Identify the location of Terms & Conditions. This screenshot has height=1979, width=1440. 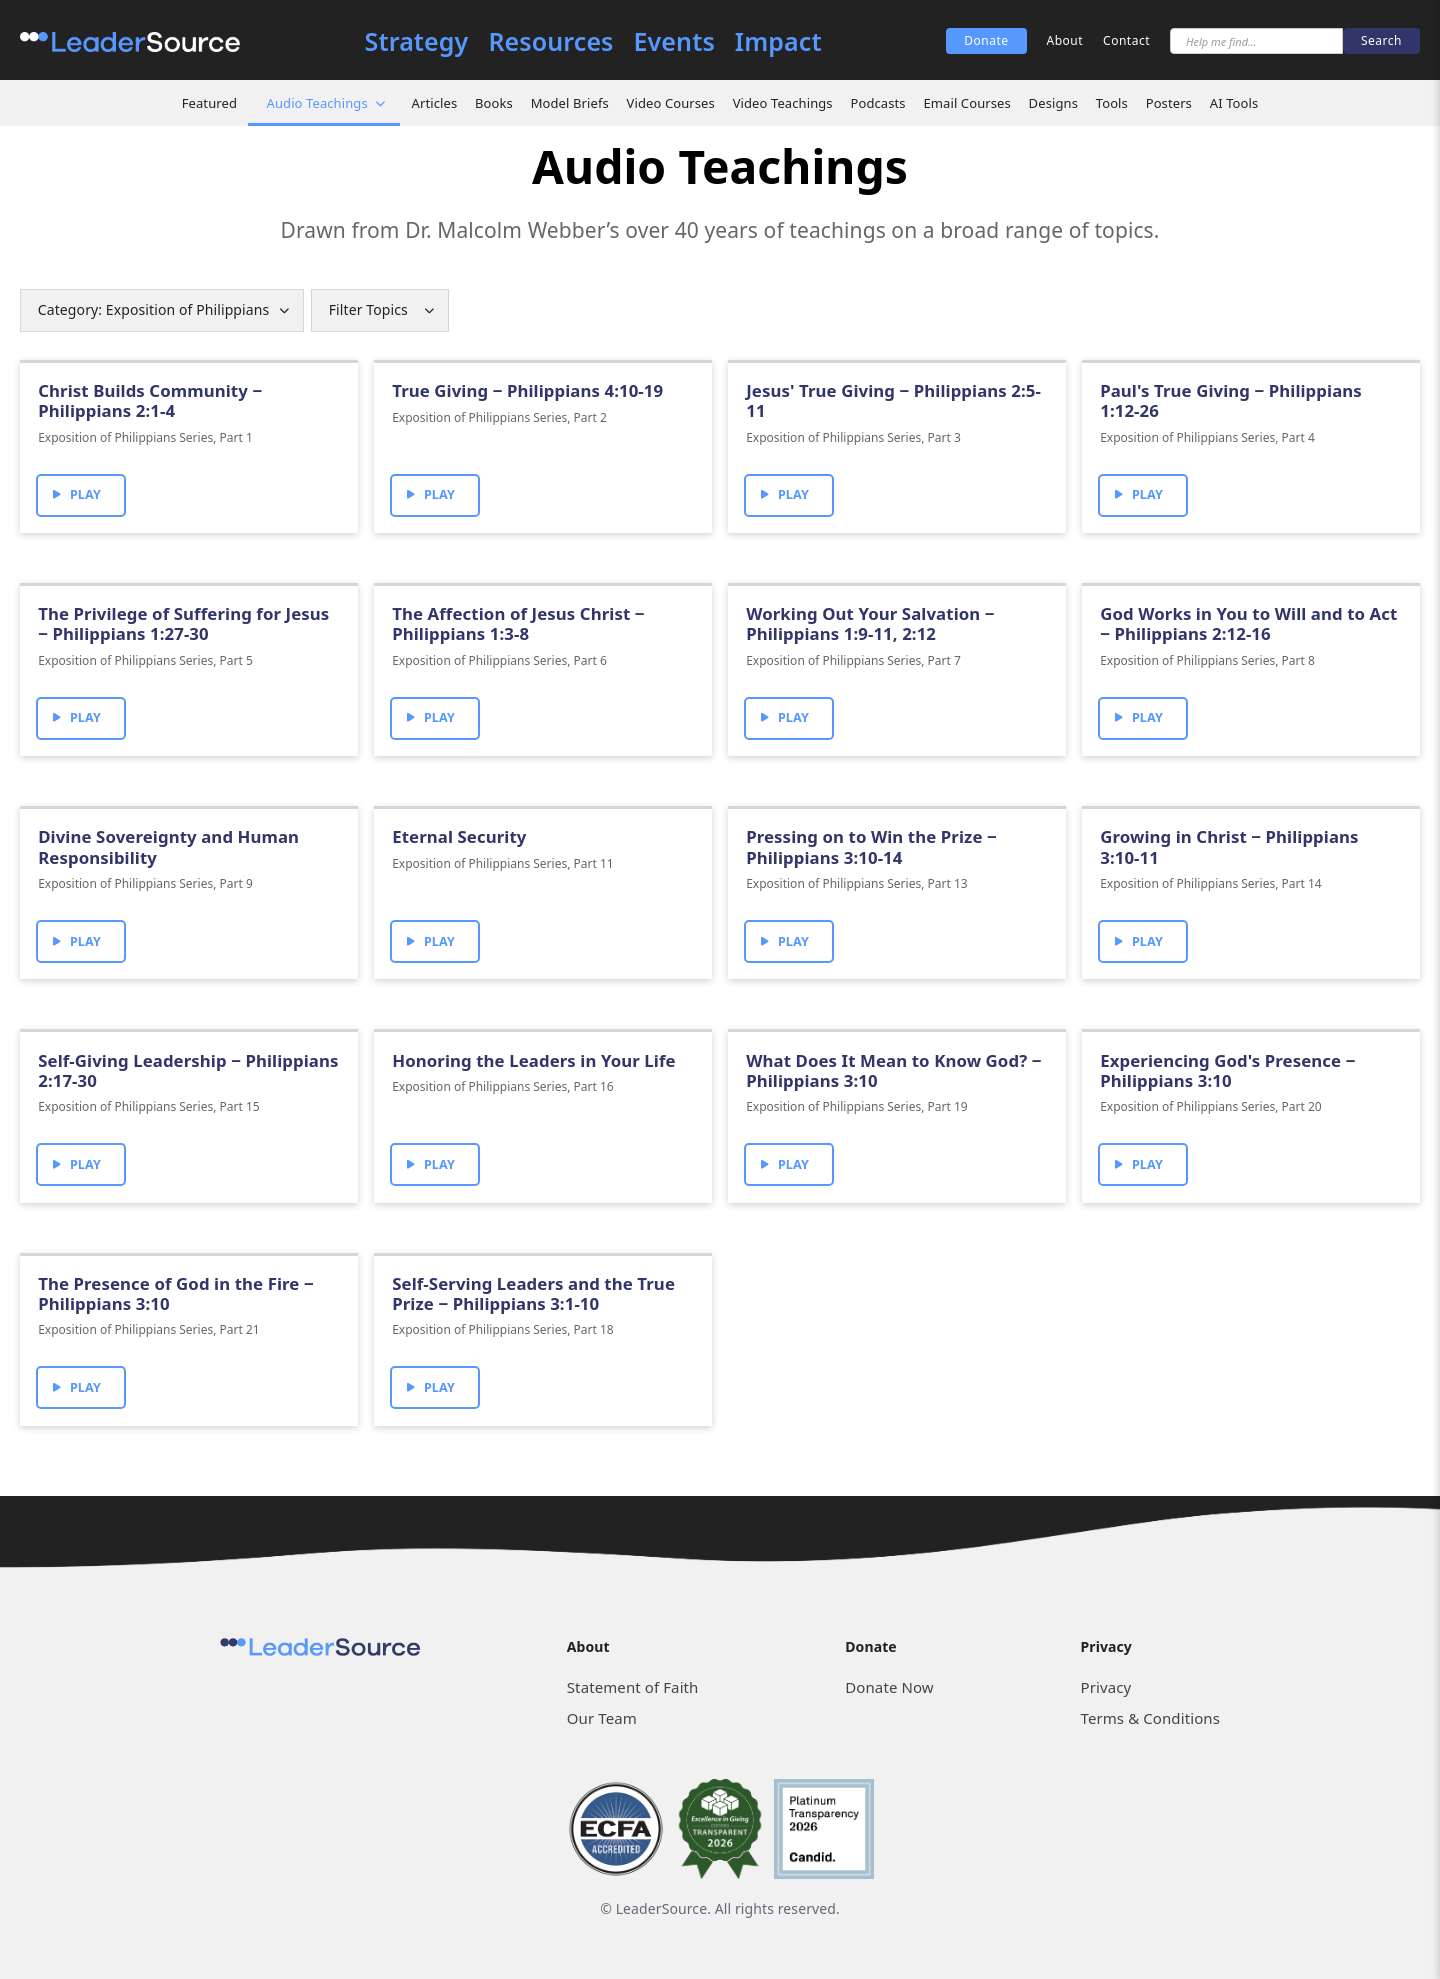
(1150, 1718).